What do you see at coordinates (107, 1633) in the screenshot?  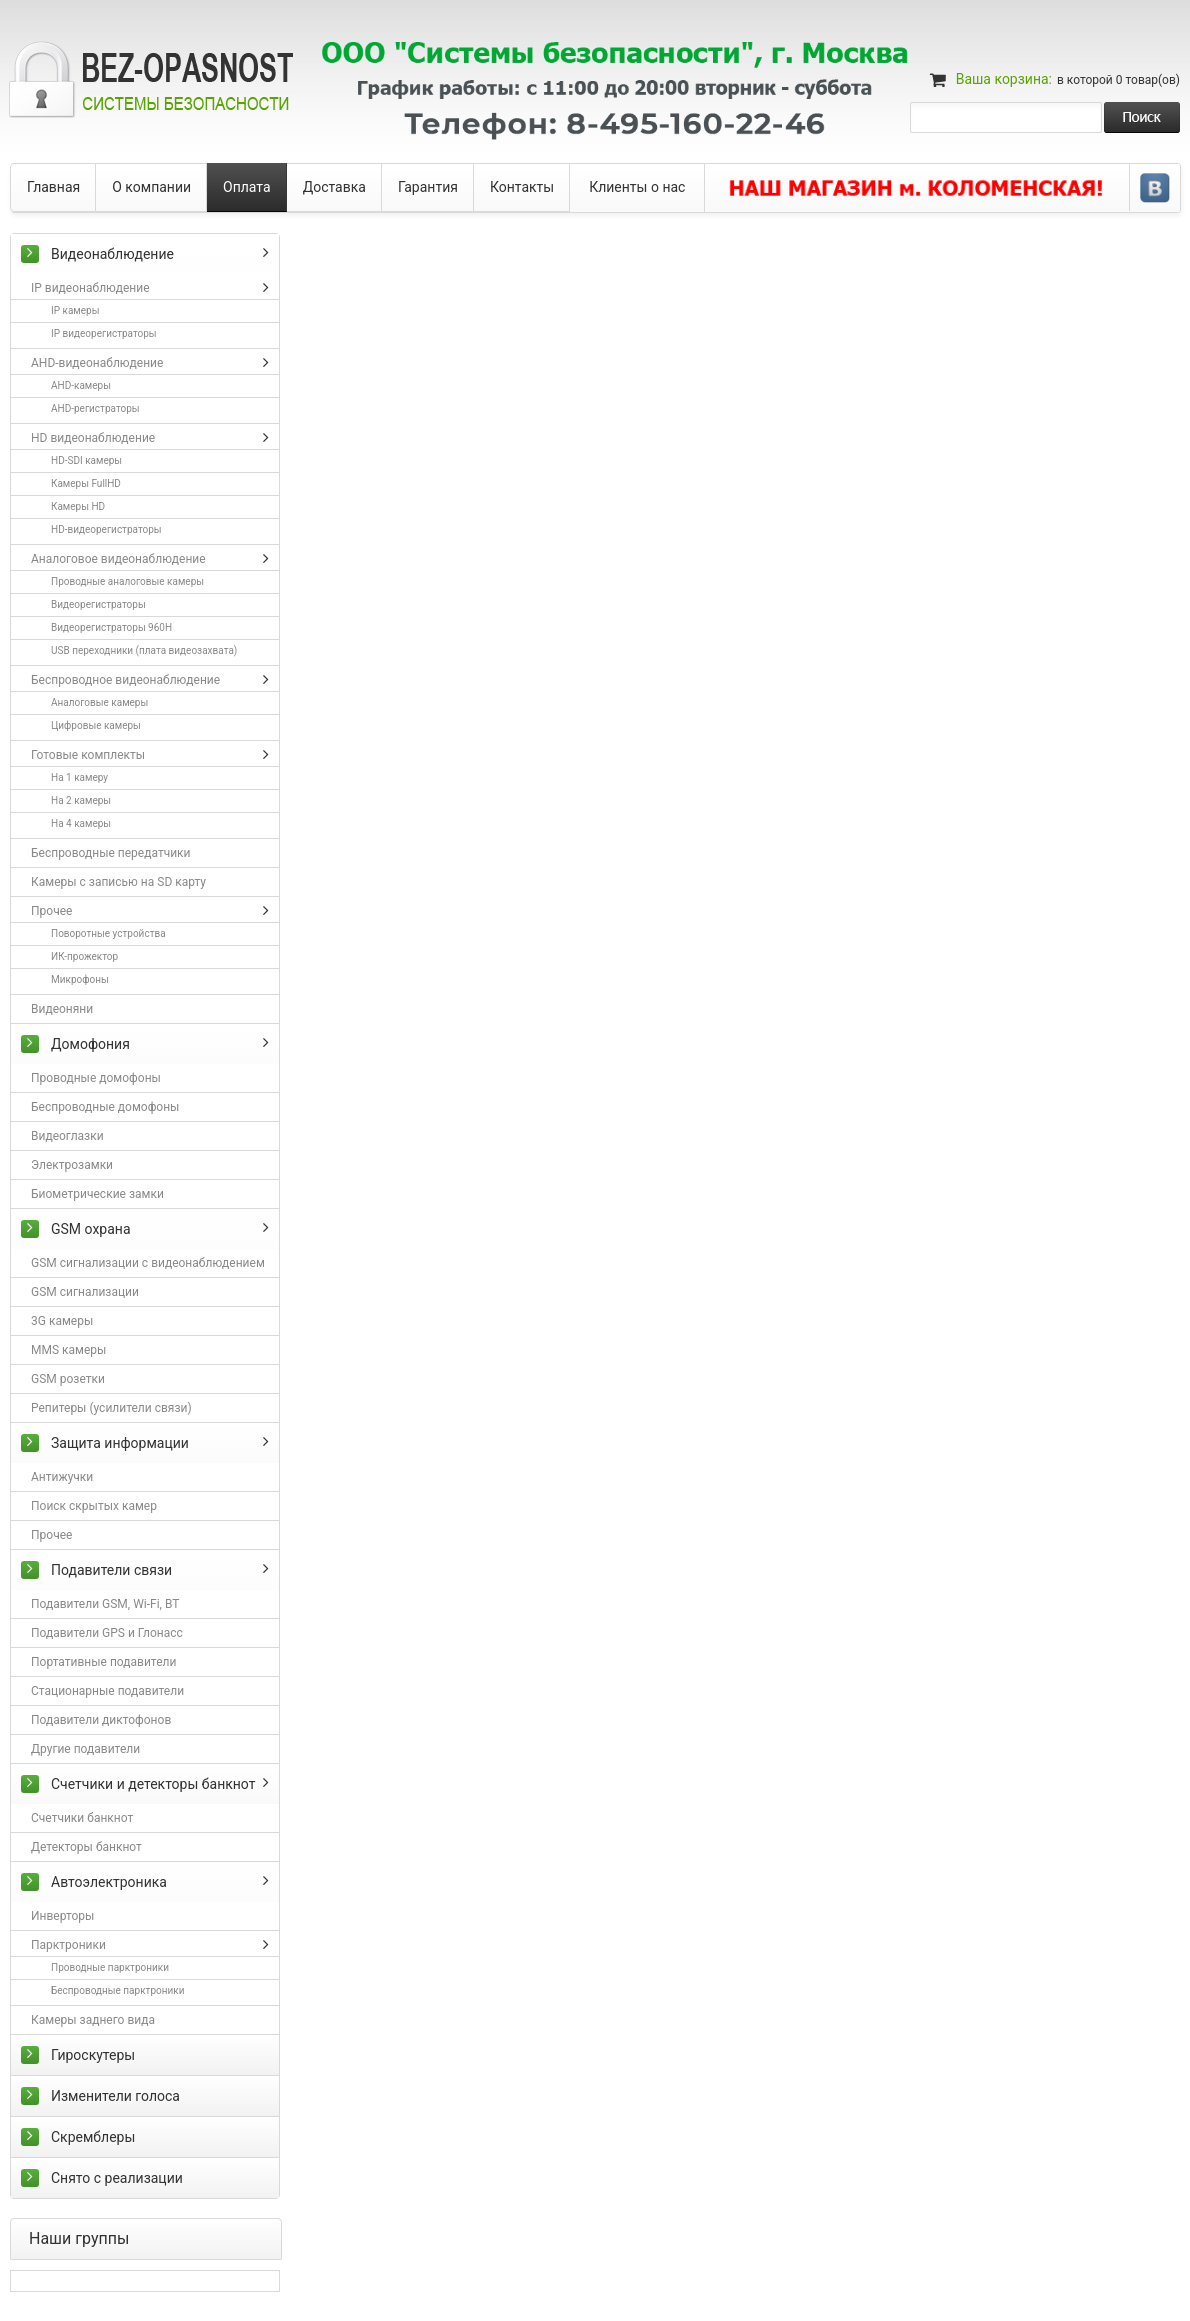 I see `Подавители GPS и Глонасс` at bounding box center [107, 1633].